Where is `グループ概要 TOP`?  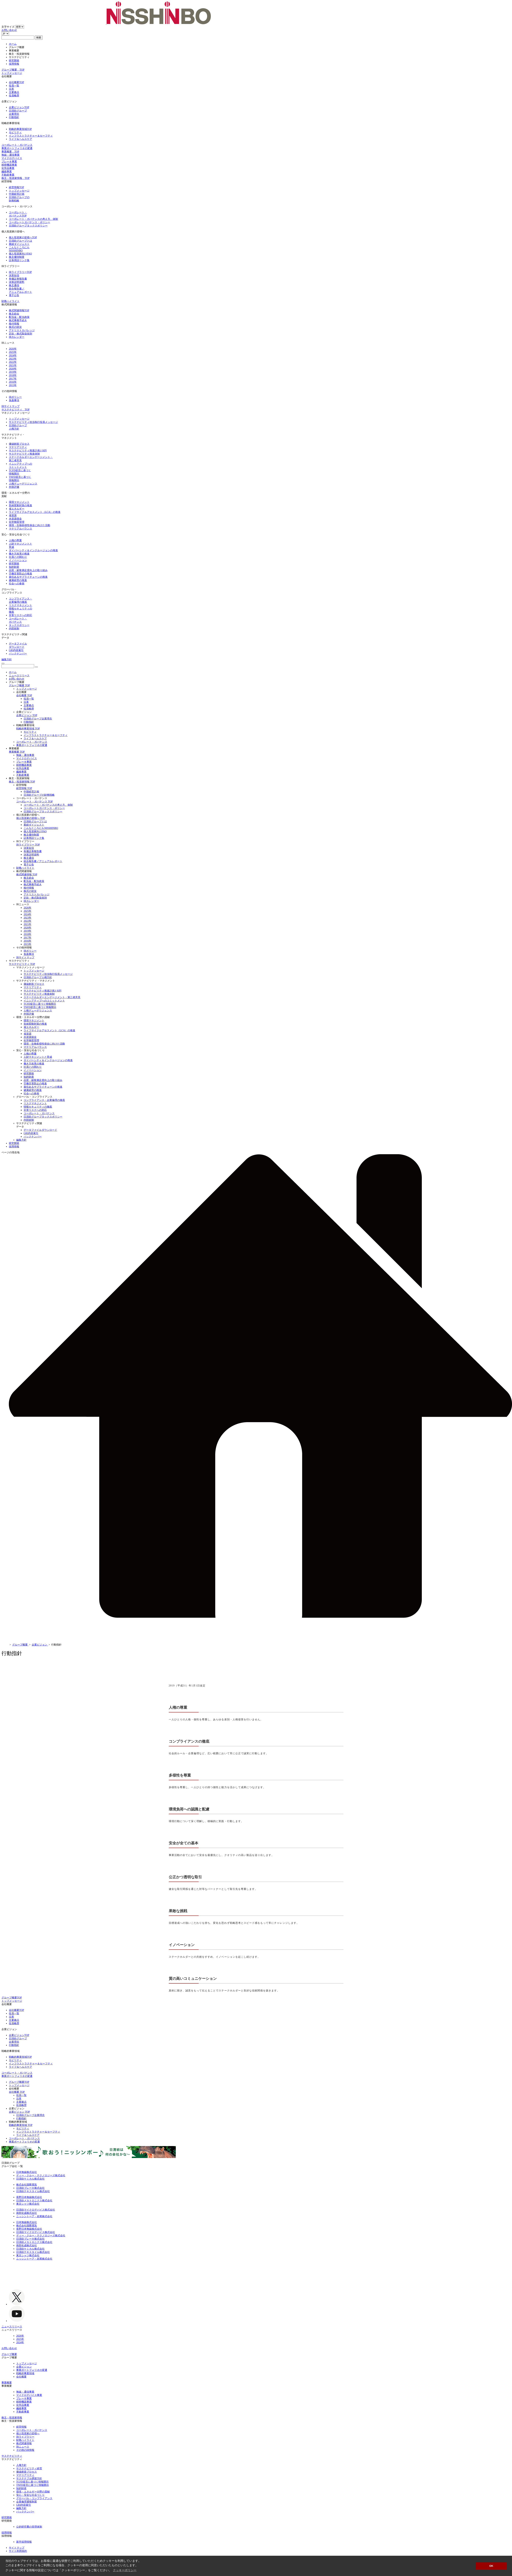
グループ概要 TOP is located at coordinates (19, 685).